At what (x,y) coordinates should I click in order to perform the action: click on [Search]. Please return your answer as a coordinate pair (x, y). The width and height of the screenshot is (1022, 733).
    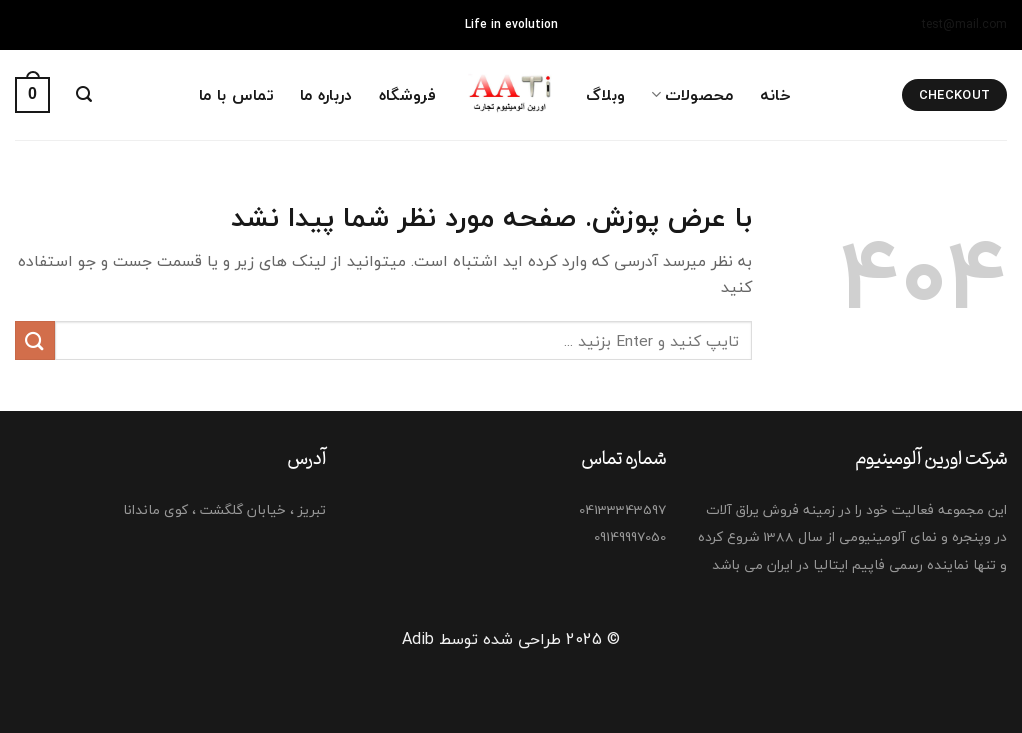
    Looking at the image, I should click on (84, 94).